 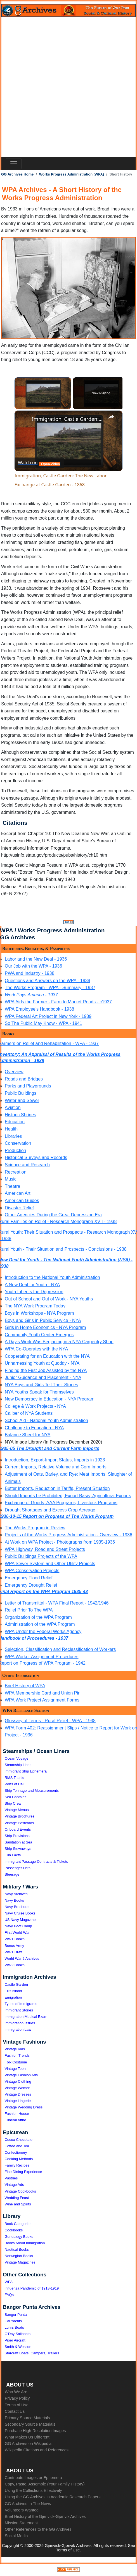 What do you see at coordinates (15, 2049) in the screenshot?
I see `Vintage Kids` at bounding box center [15, 2049].